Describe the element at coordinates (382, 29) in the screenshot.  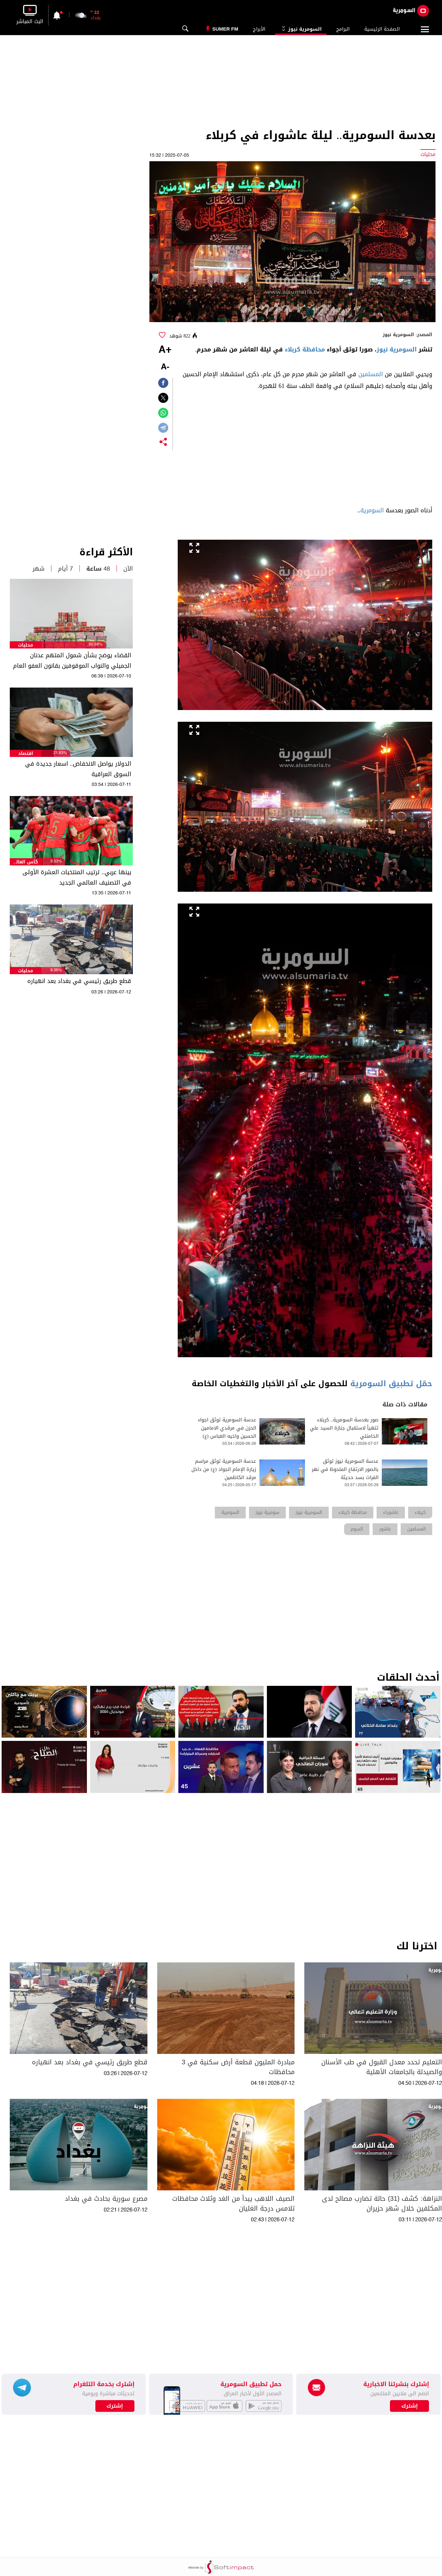
I see `الصفحة الرئيسية` at that location.